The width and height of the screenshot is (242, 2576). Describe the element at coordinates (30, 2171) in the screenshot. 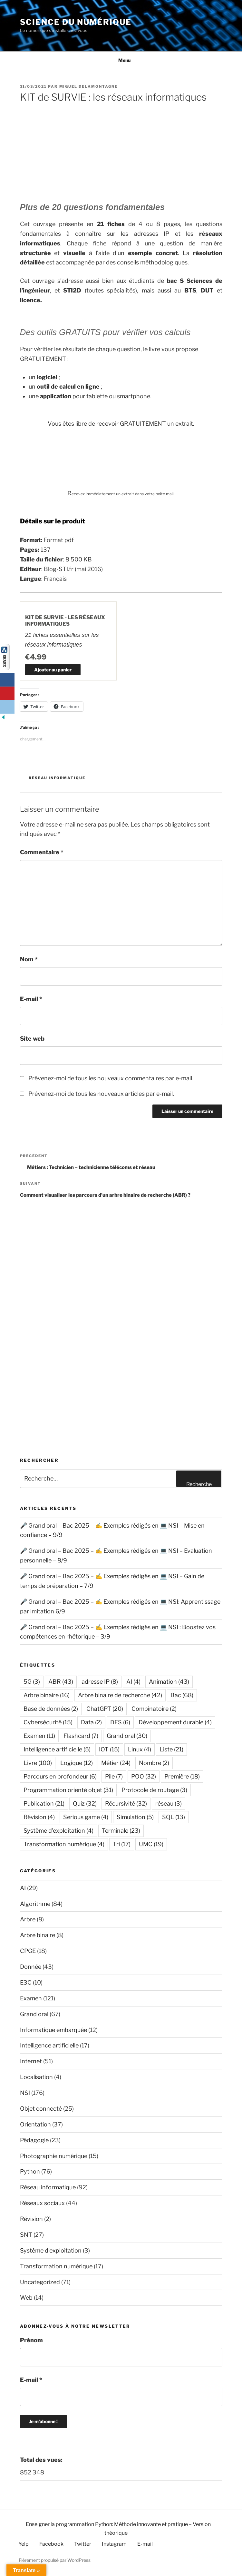

I see `Python` at that location.